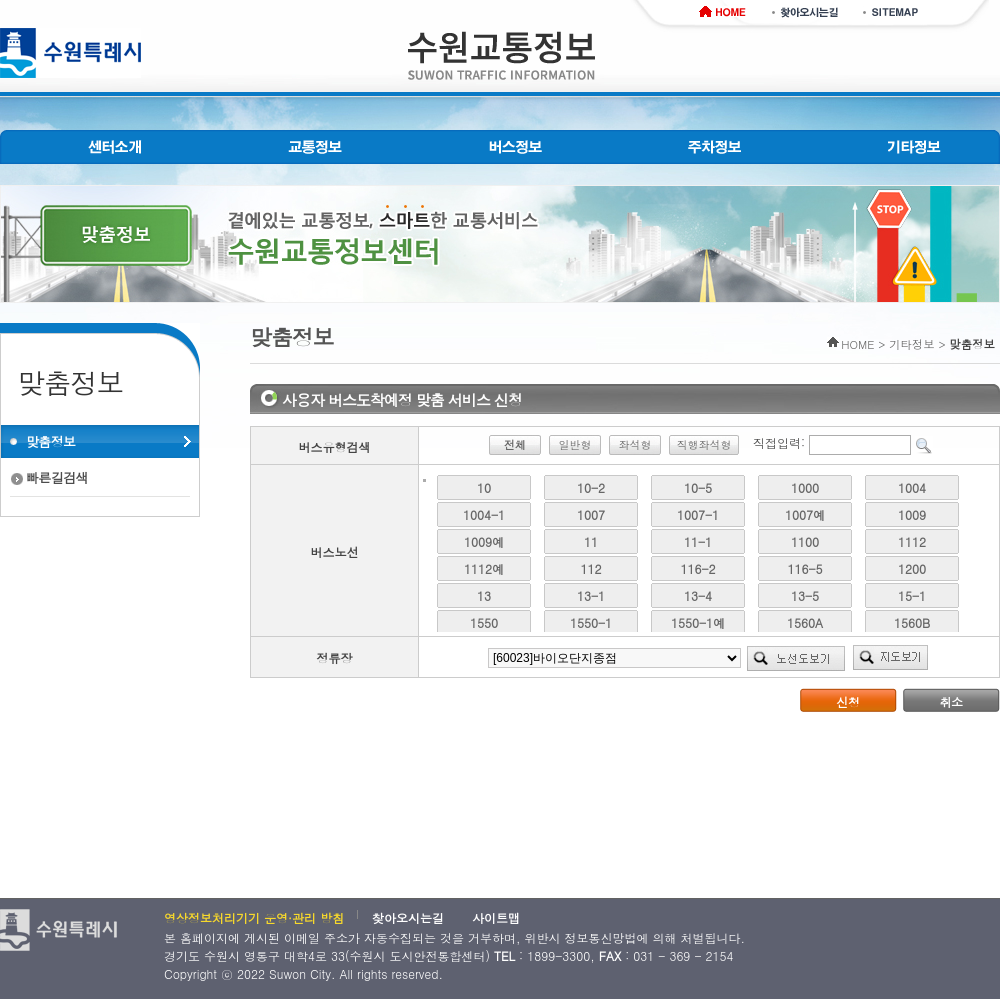 Image resolution: width=1000 pixels, height=999 pixels. Describe the element at coordinates (912, 595) in the screenshot. I see `15-1` at that location.